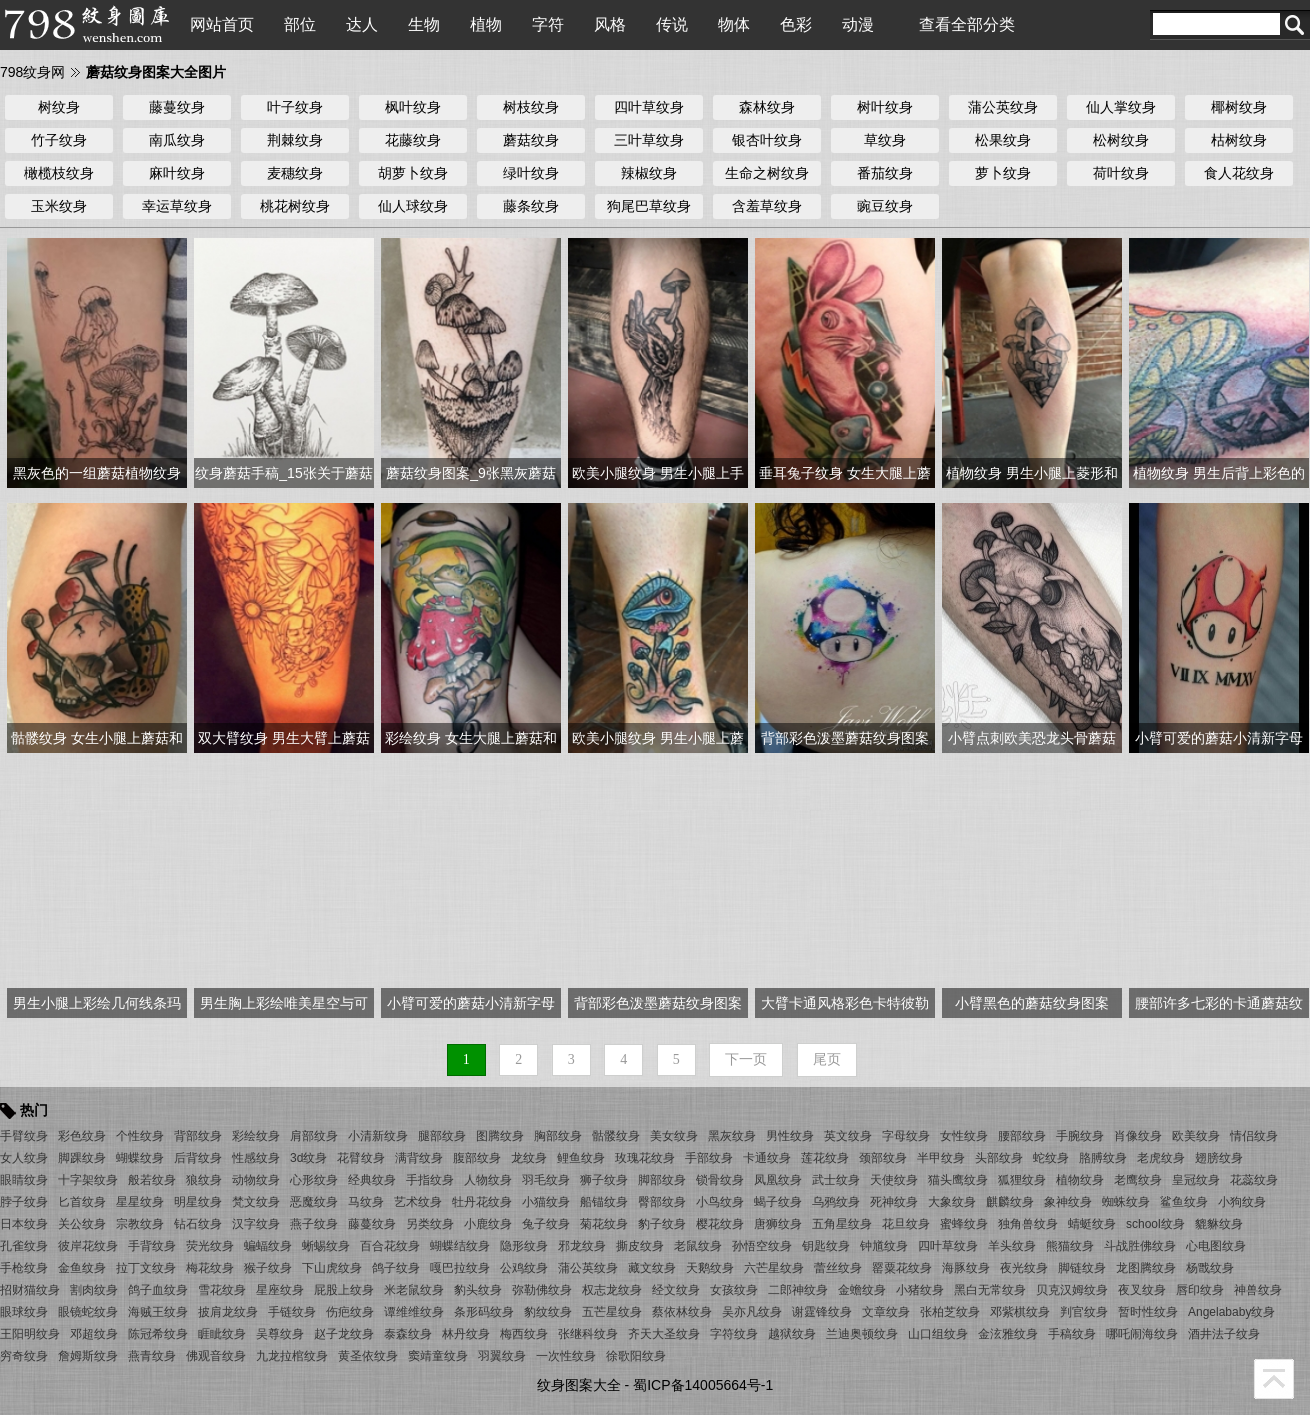  What do you see at coordinates (862, 1290) in the screenshot?
I see `金蟾纹身` at bounding box center [862, 1290].